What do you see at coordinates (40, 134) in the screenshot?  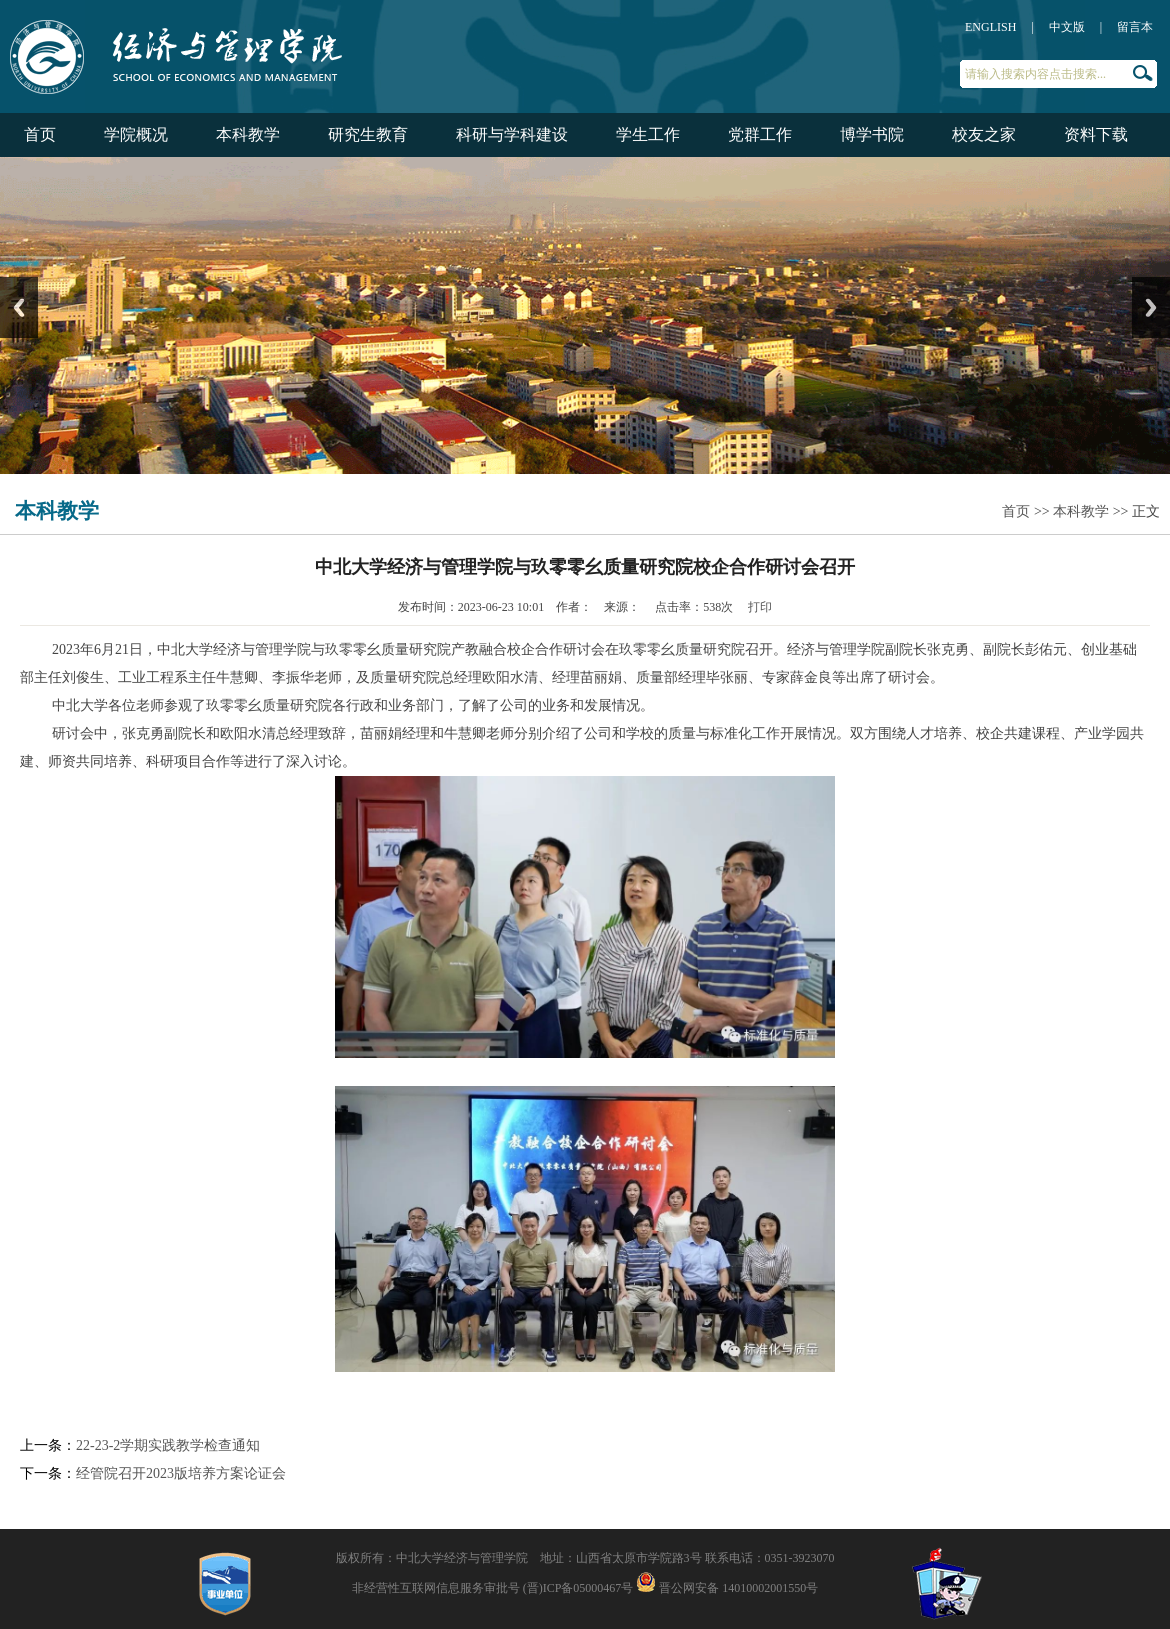 I see `首页` at bounding box center [40, 134].